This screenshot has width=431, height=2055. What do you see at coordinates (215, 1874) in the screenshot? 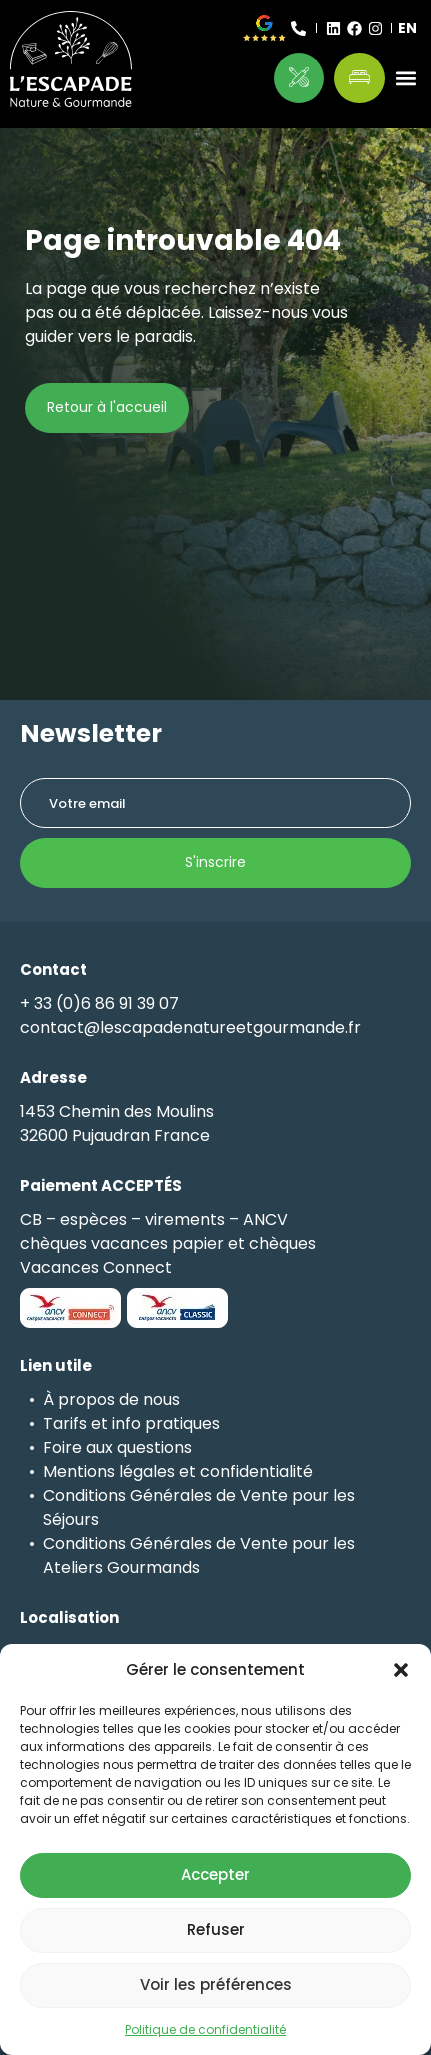
I see `Accepter` at bounding box center [215, 1874].